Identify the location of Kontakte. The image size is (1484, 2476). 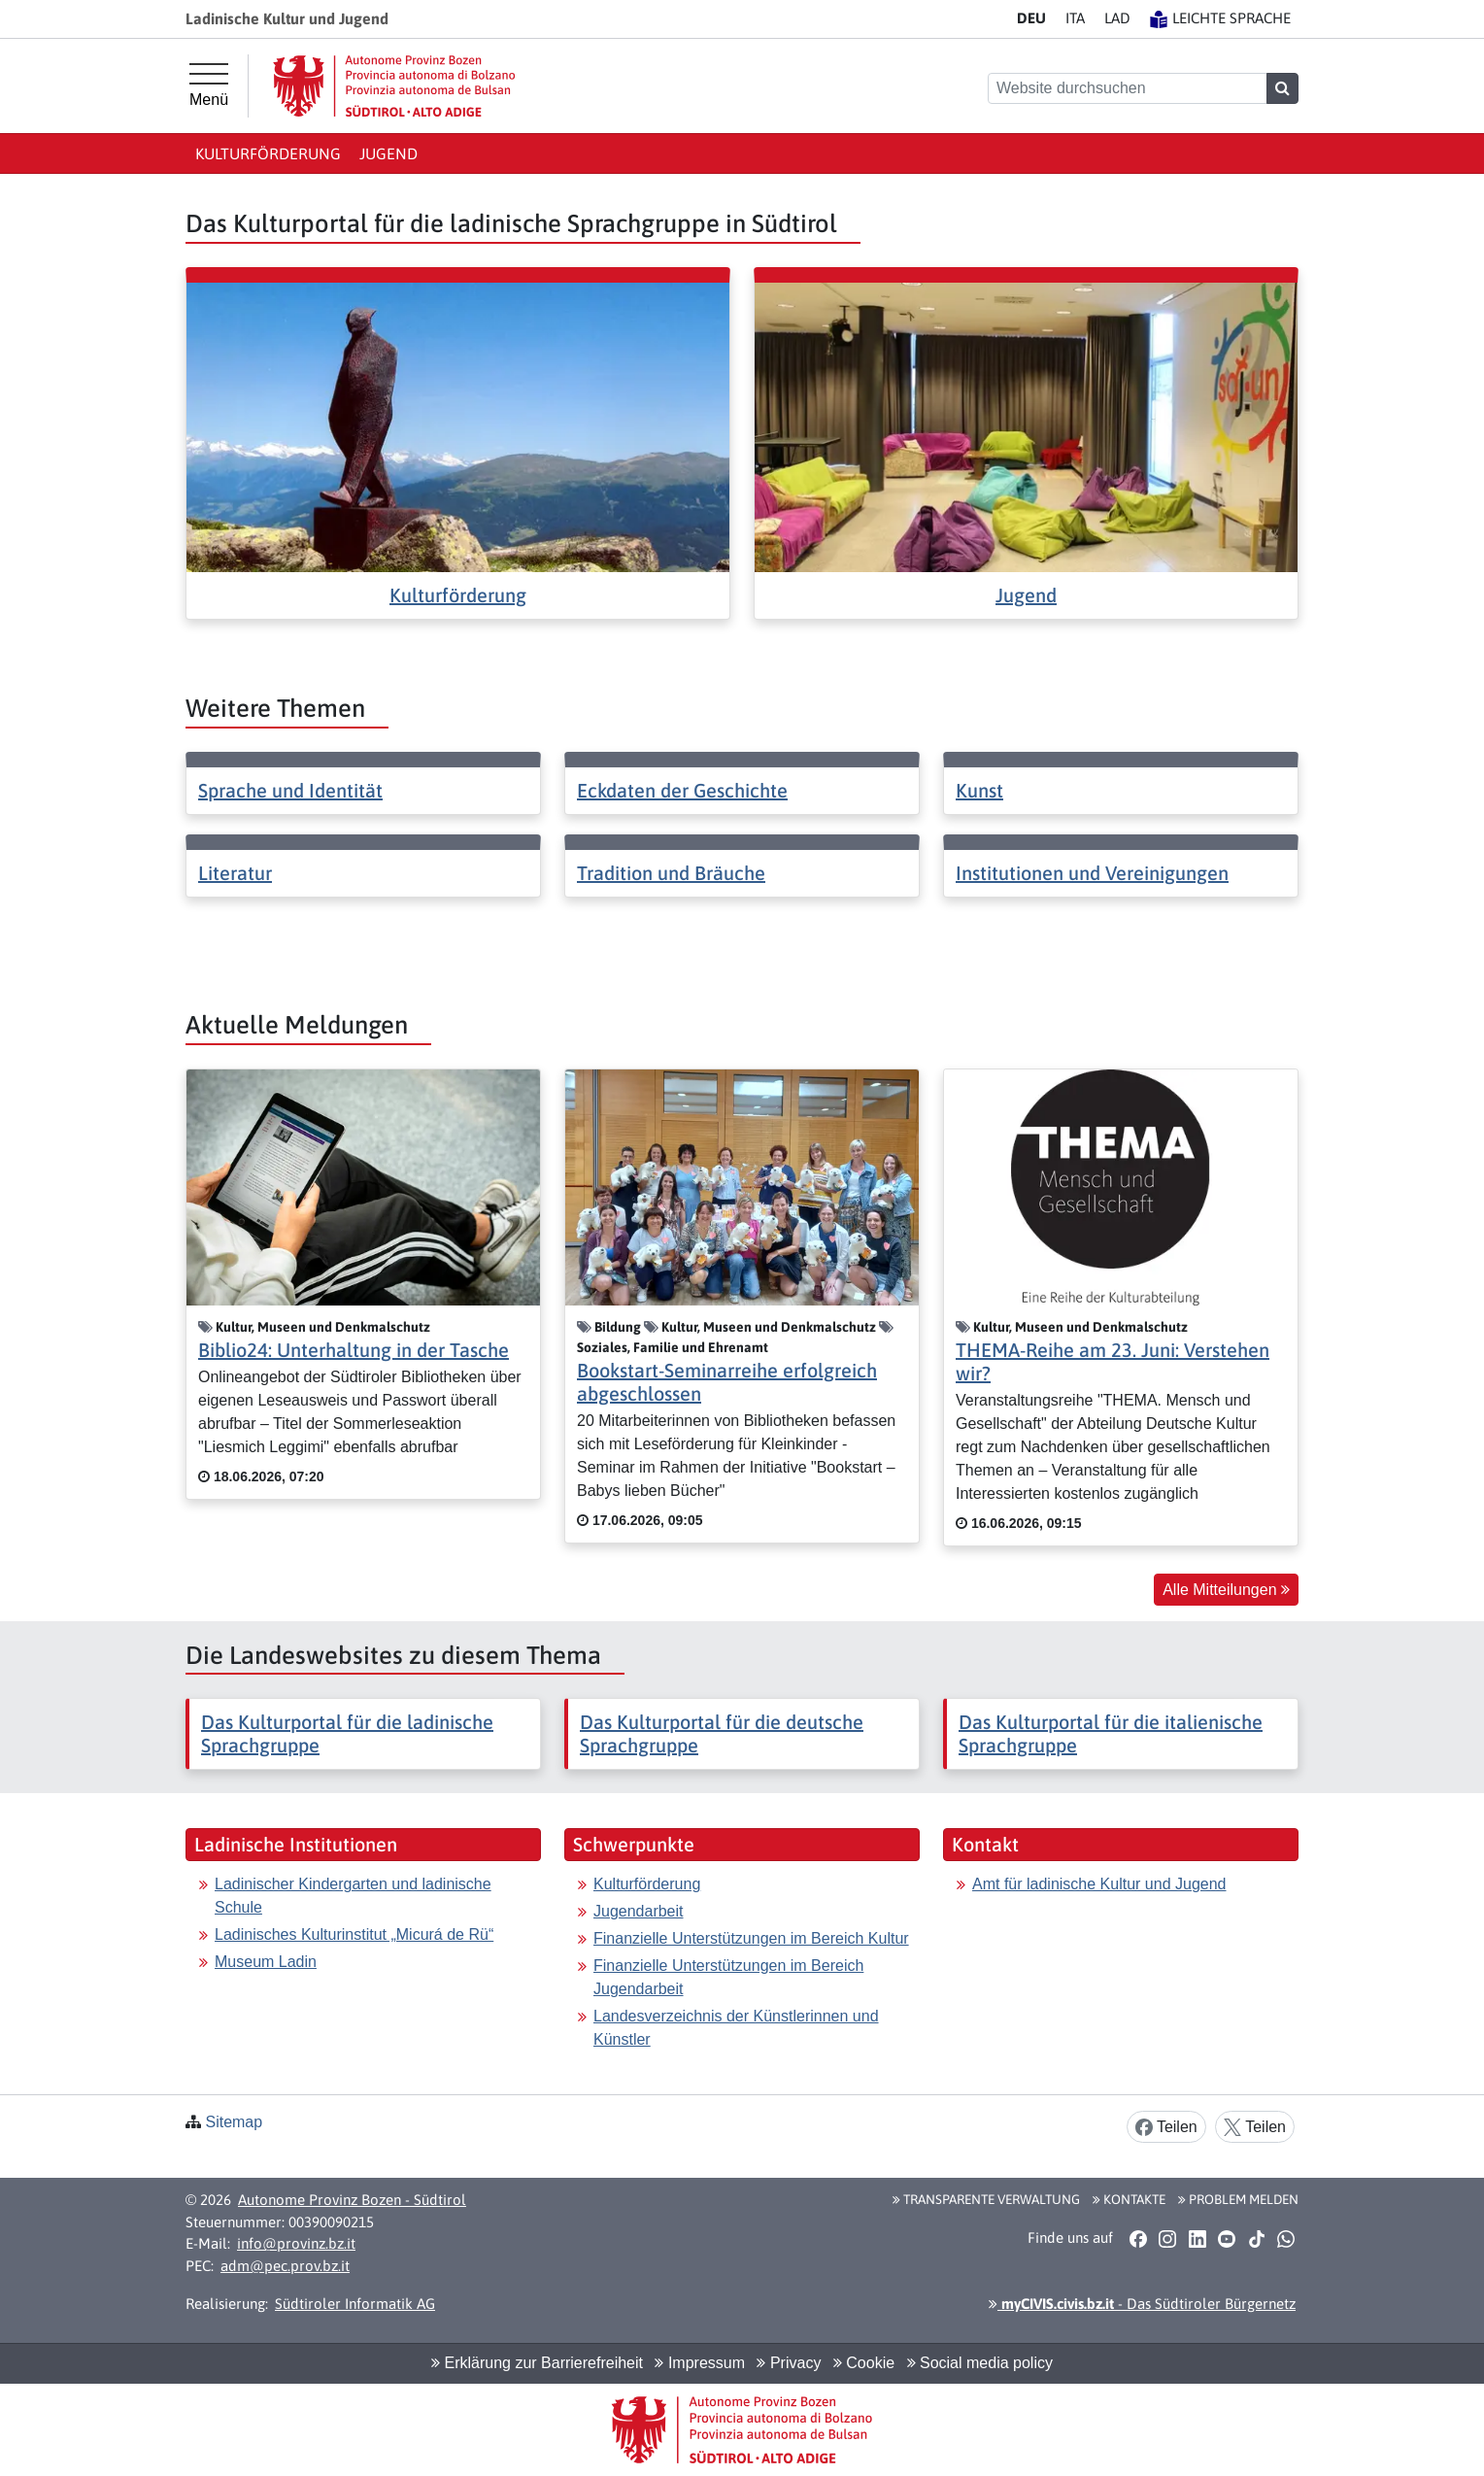
(1129, 2199).